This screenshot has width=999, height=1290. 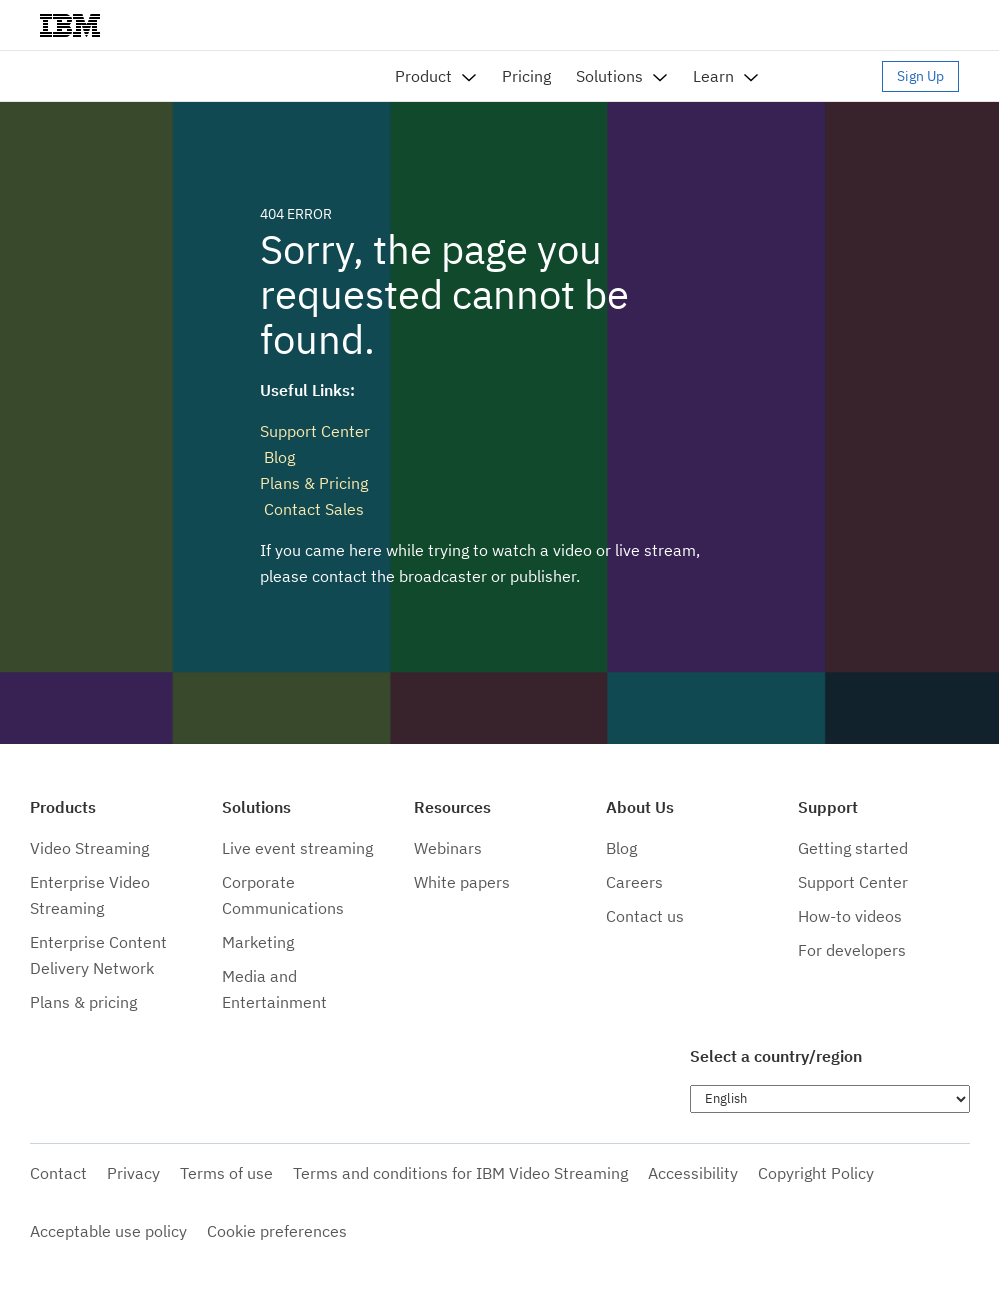 What do you see at coordinates (58, 1173) in the screenshot?
I see `Contact` at bounding box center [58, 1173].